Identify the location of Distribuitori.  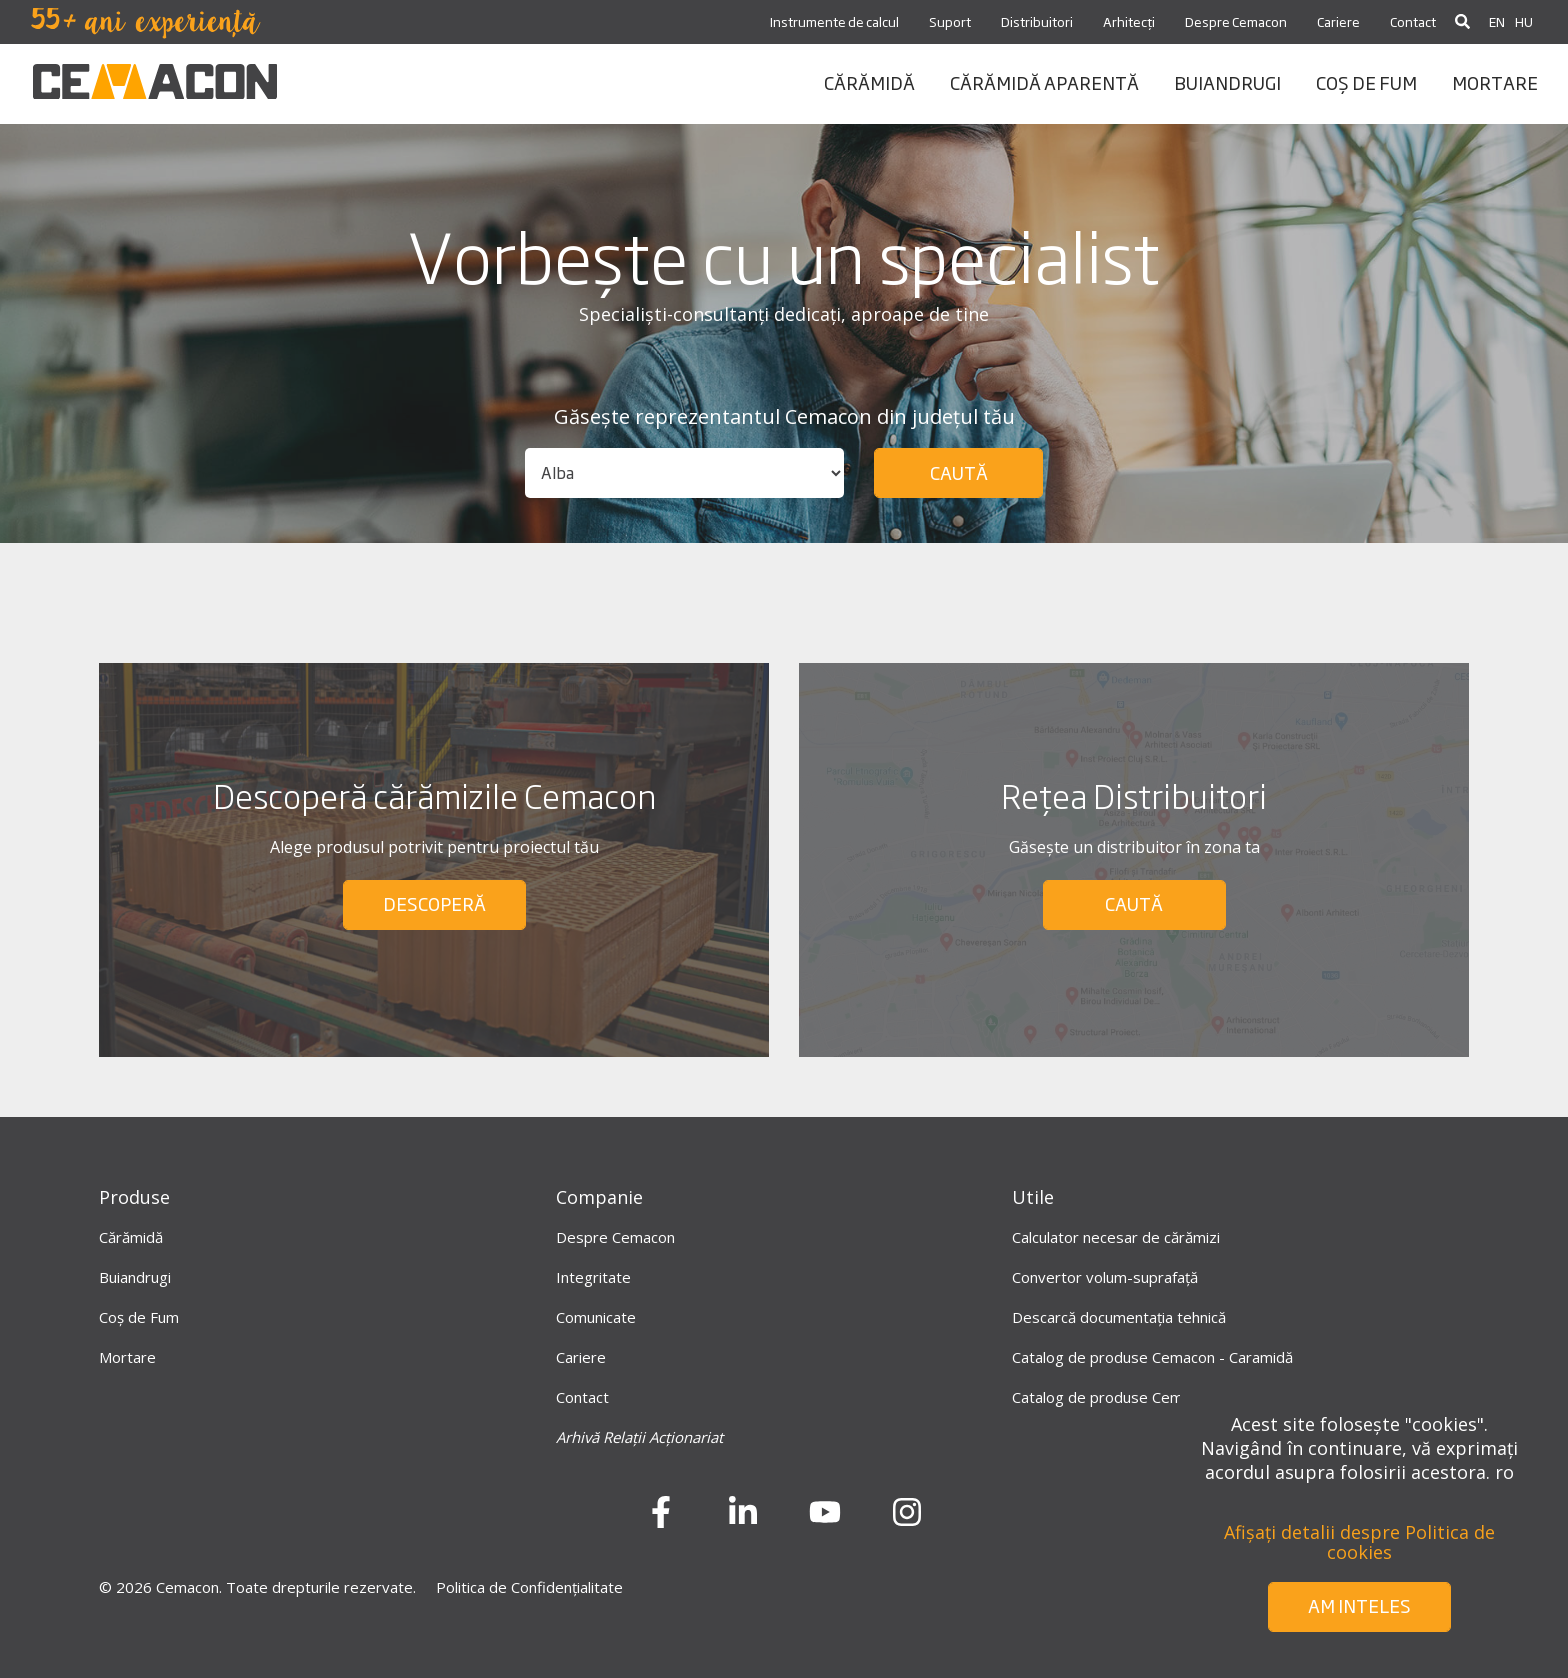
(1037, 21).